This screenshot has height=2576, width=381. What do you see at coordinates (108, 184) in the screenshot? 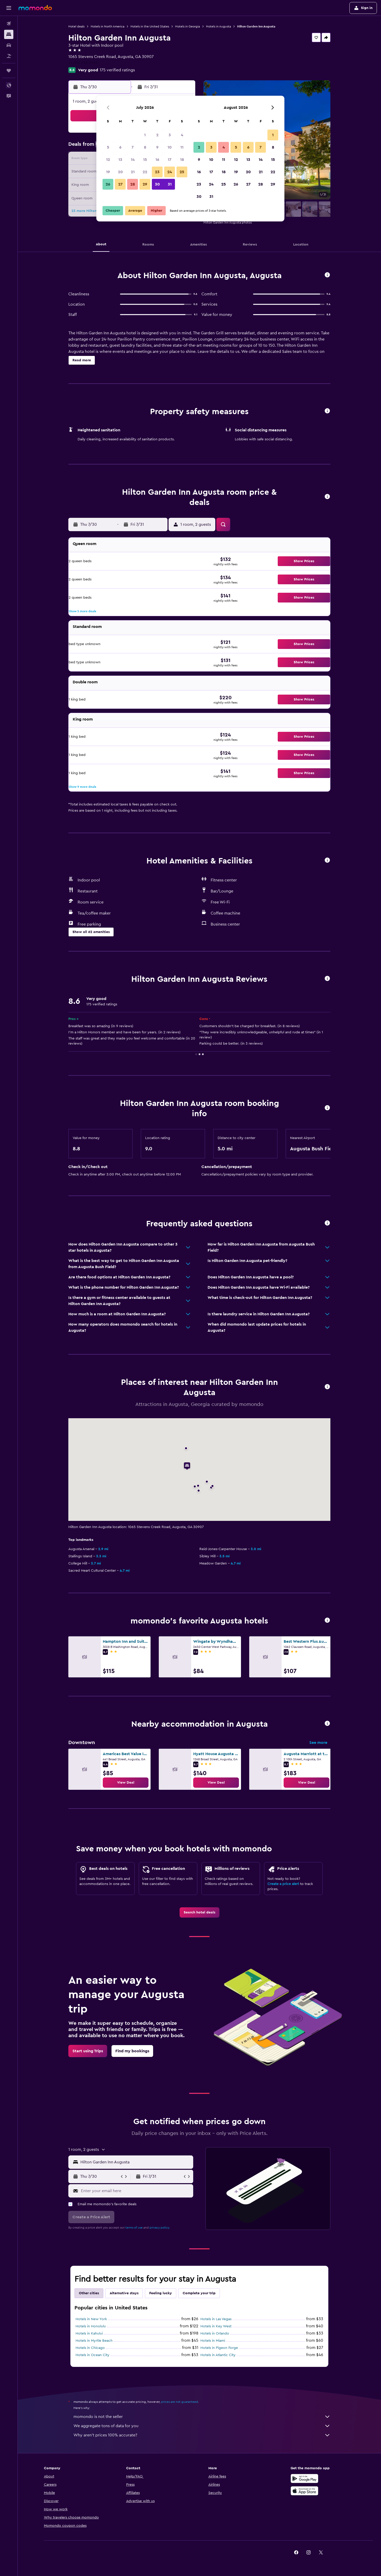
I see `26 [button]` at bounding box center [108, 184].